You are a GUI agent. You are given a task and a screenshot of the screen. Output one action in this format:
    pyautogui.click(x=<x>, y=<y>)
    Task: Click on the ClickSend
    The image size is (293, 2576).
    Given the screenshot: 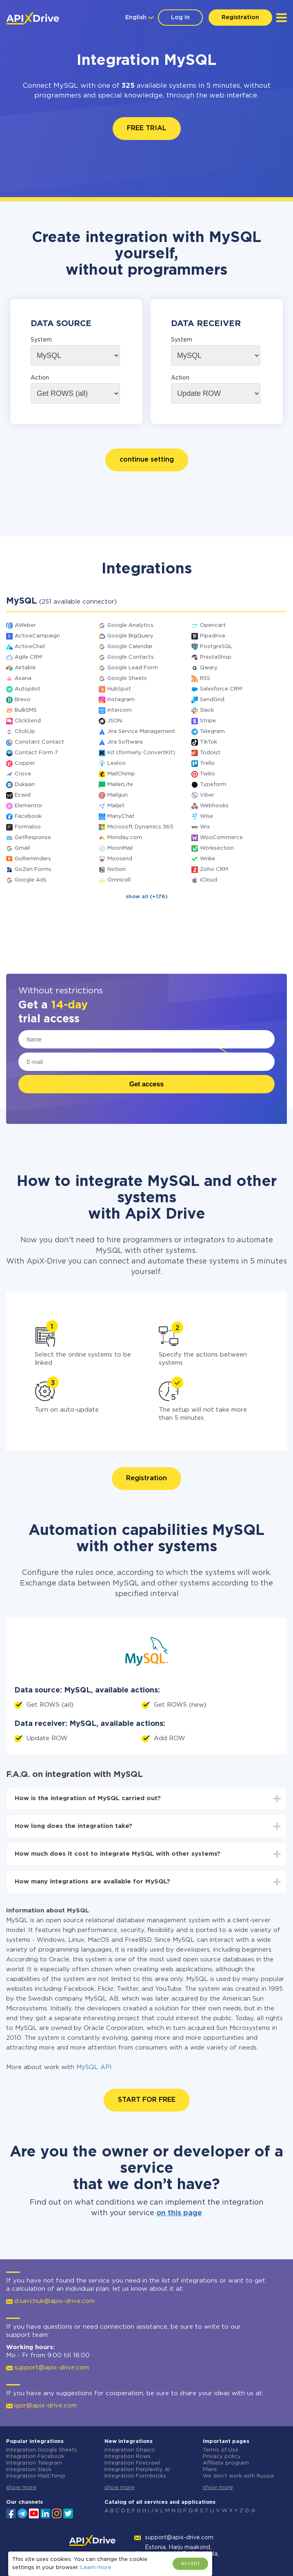 What is the action you would take?
    pyautogui.click(x=28, y=721)
    